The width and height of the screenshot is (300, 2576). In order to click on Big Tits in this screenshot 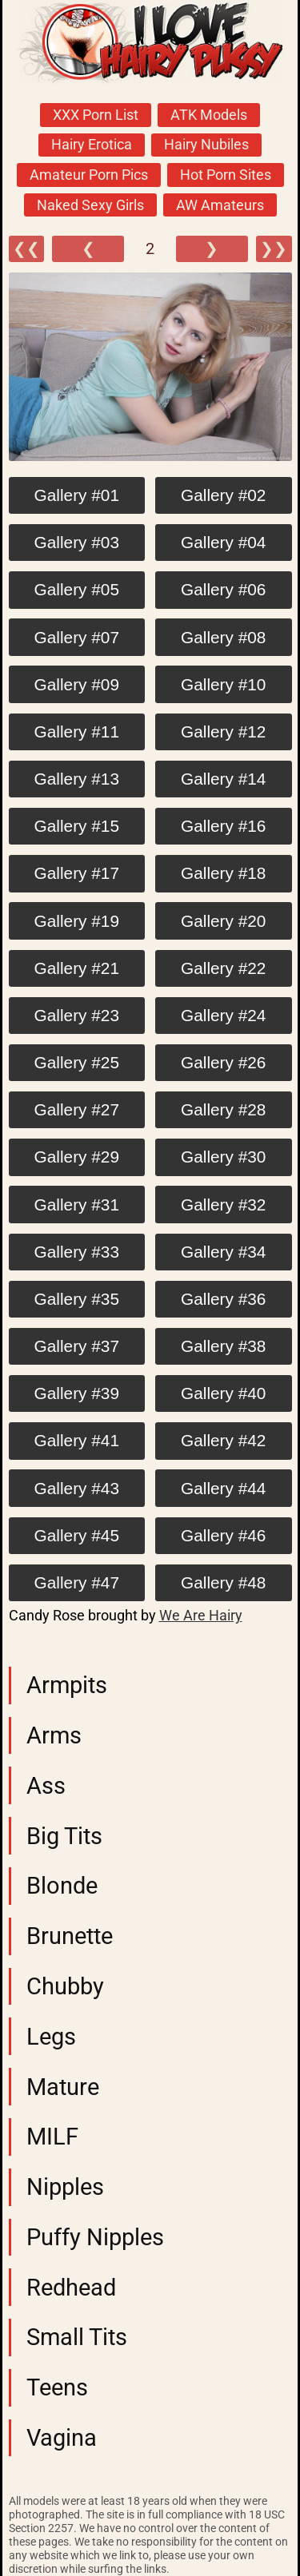, I will do `click(64, 1836)`.